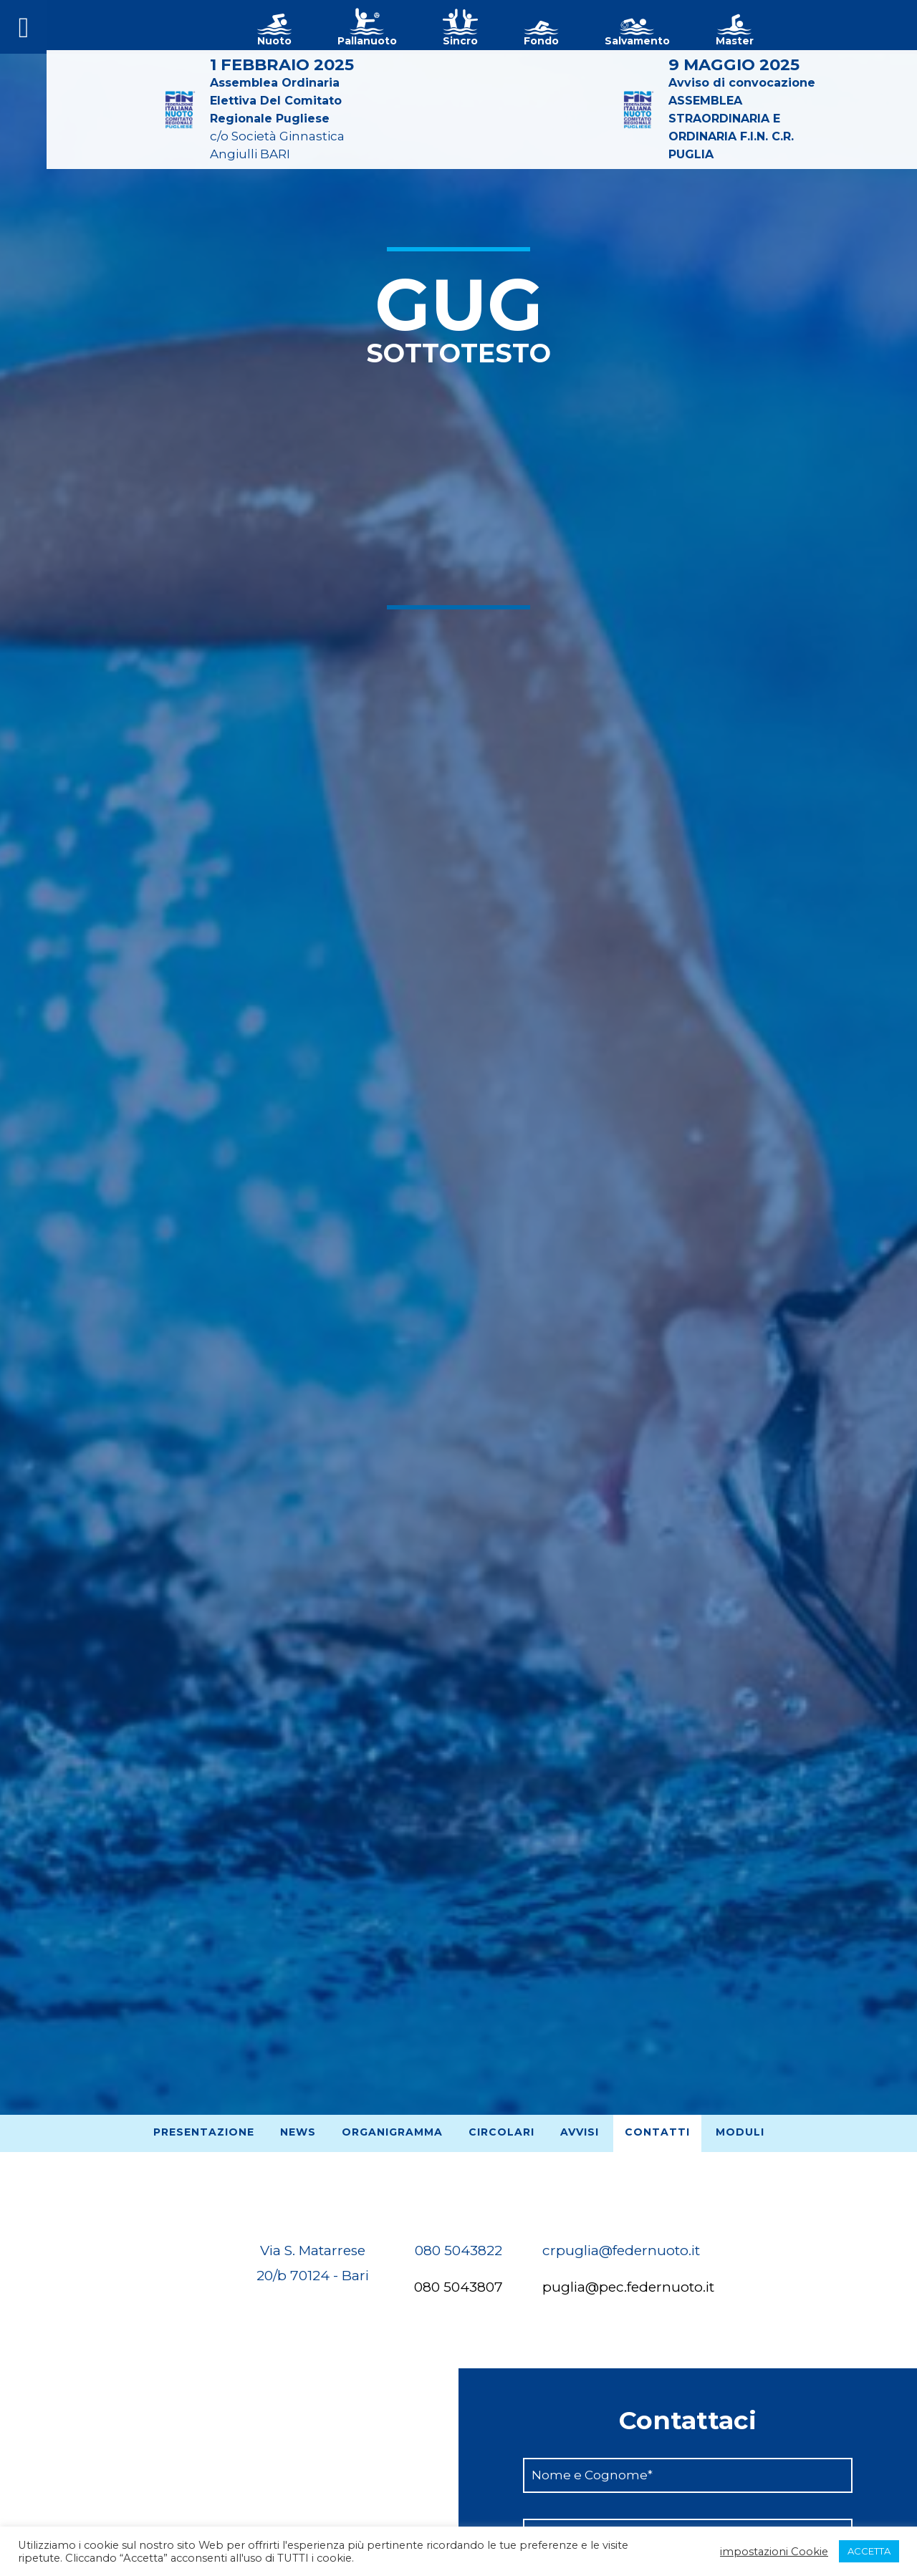 The image size is (917, 2576). What do you see at coordinates (740, 2132) in the screenshot?
I see `Moduli` at bounding box center [740, 2132].